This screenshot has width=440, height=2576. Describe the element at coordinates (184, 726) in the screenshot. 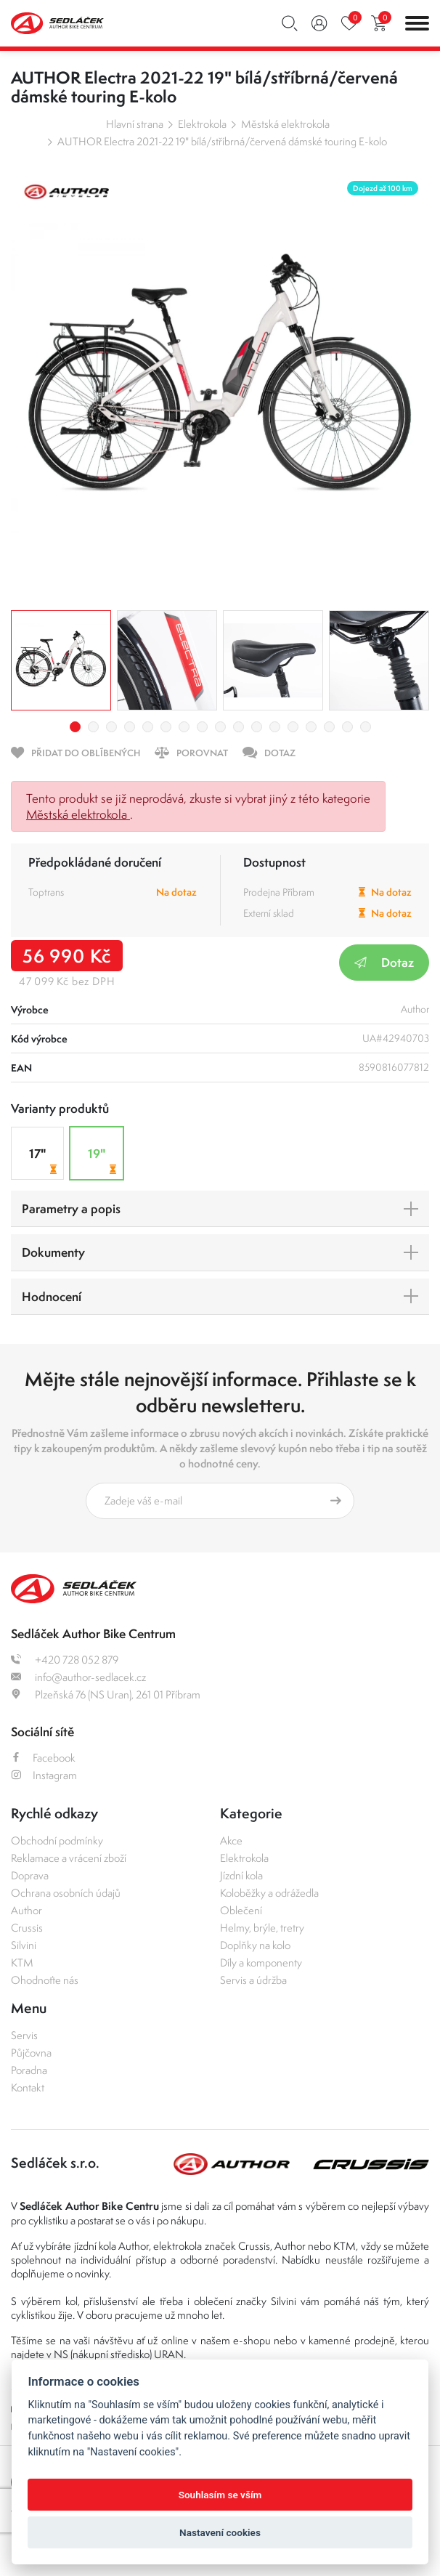

I see `7 [tab]` at that location.